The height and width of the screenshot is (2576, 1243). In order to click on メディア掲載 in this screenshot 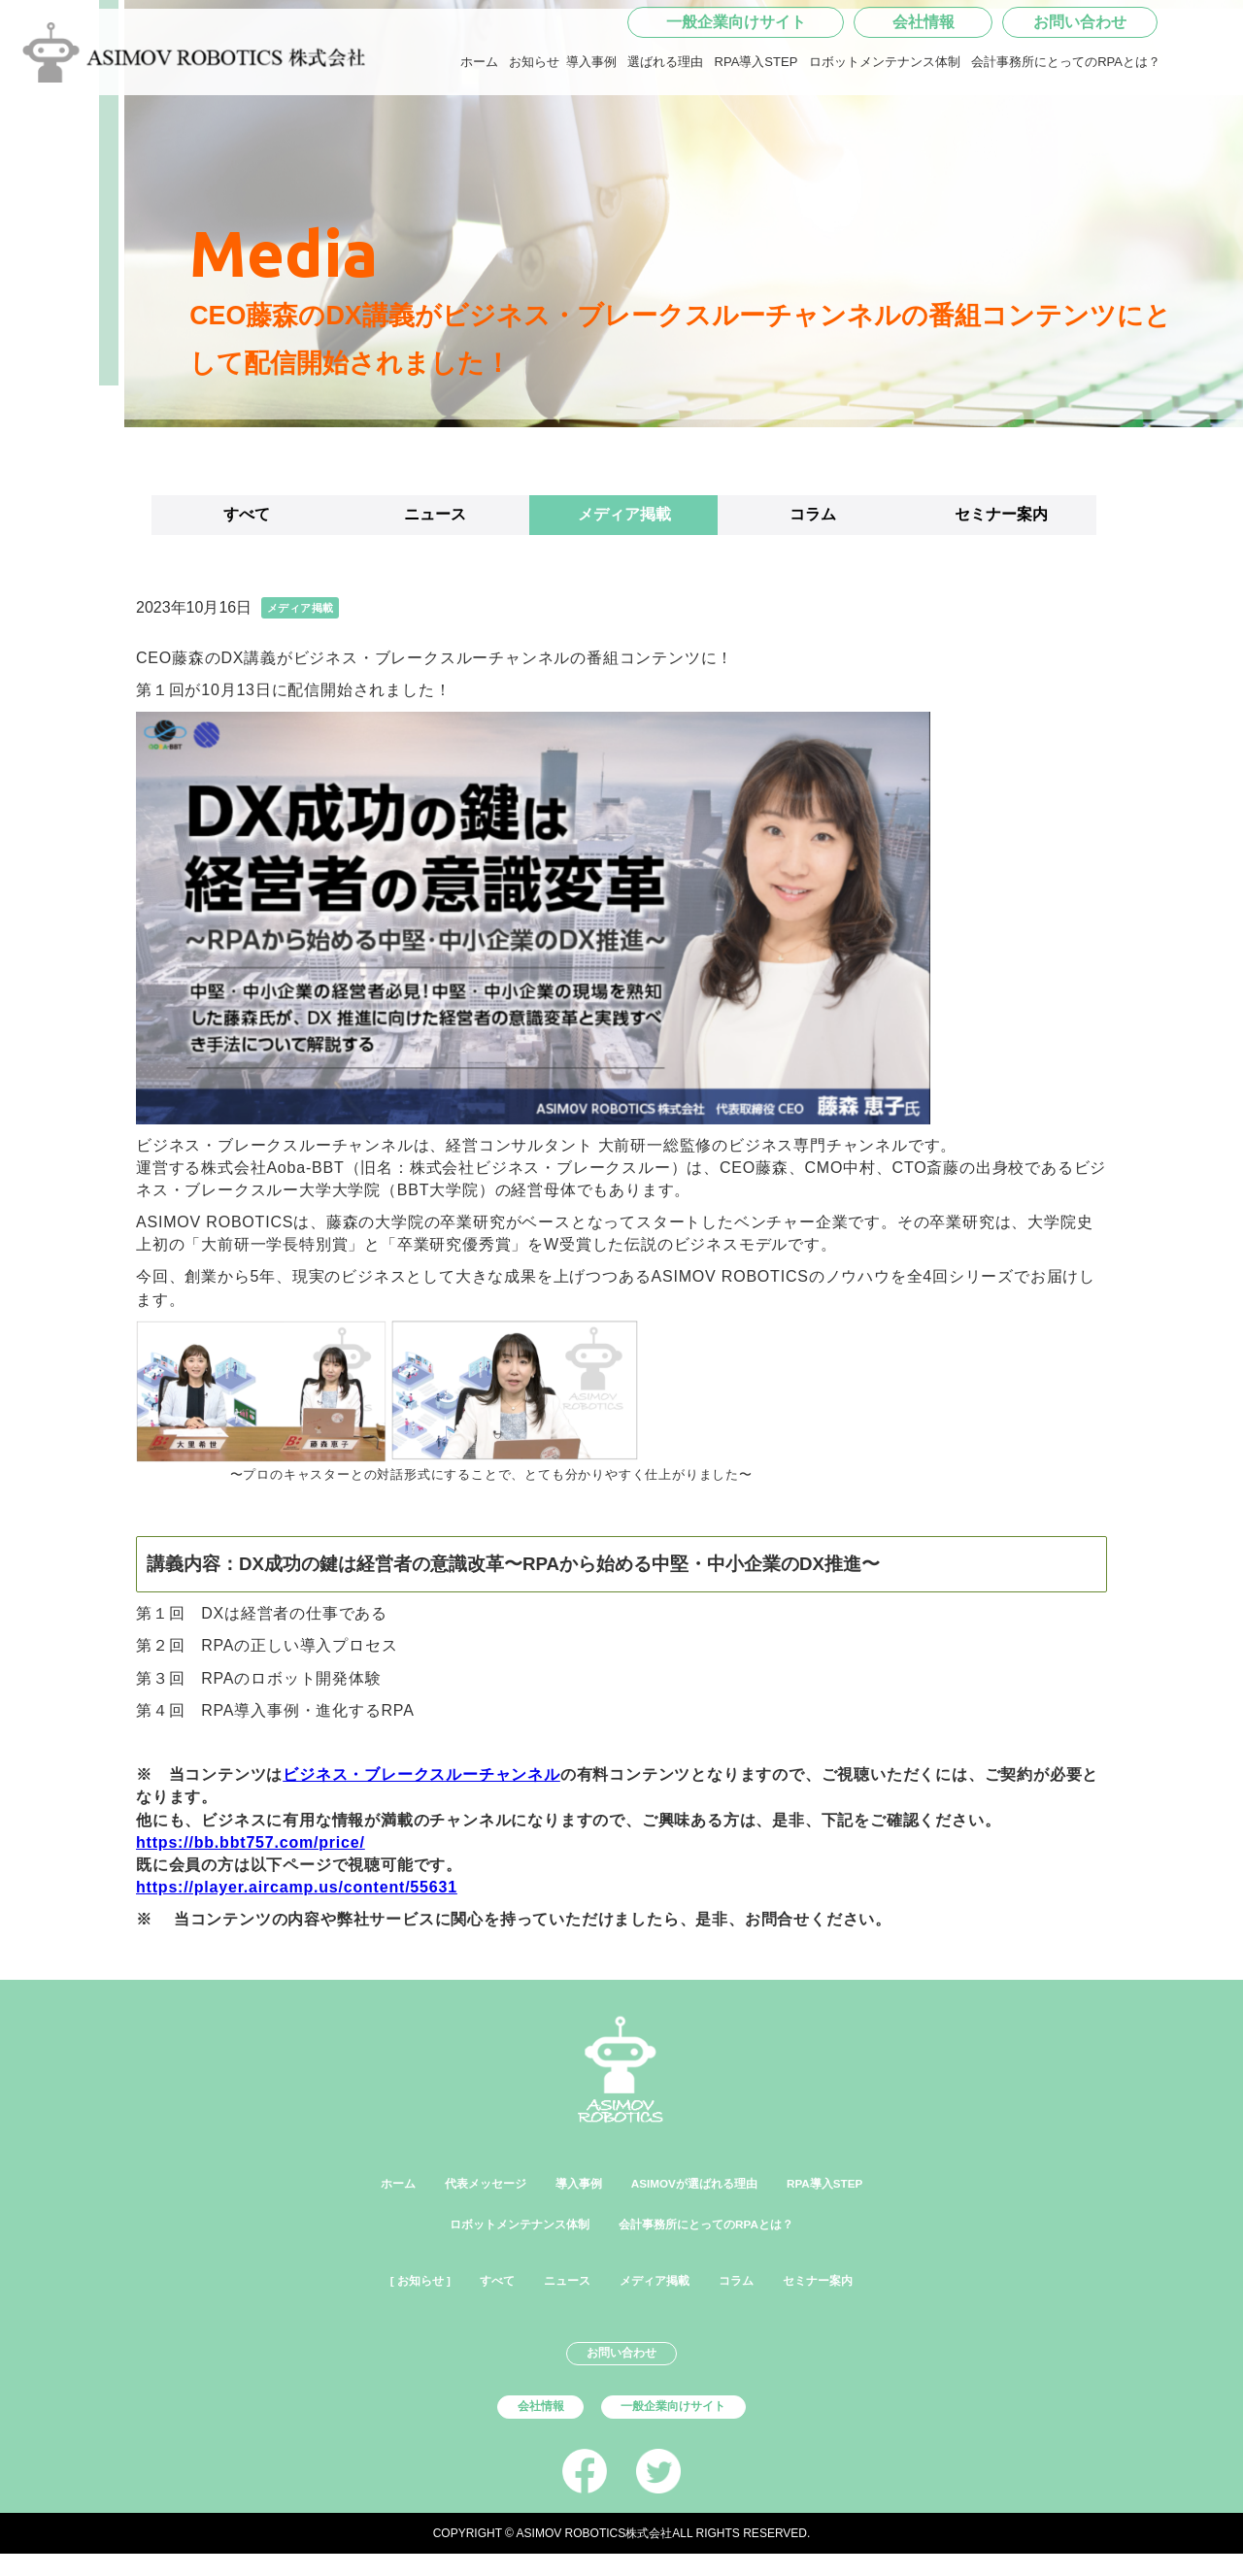, I will do `click(624, 514)`.